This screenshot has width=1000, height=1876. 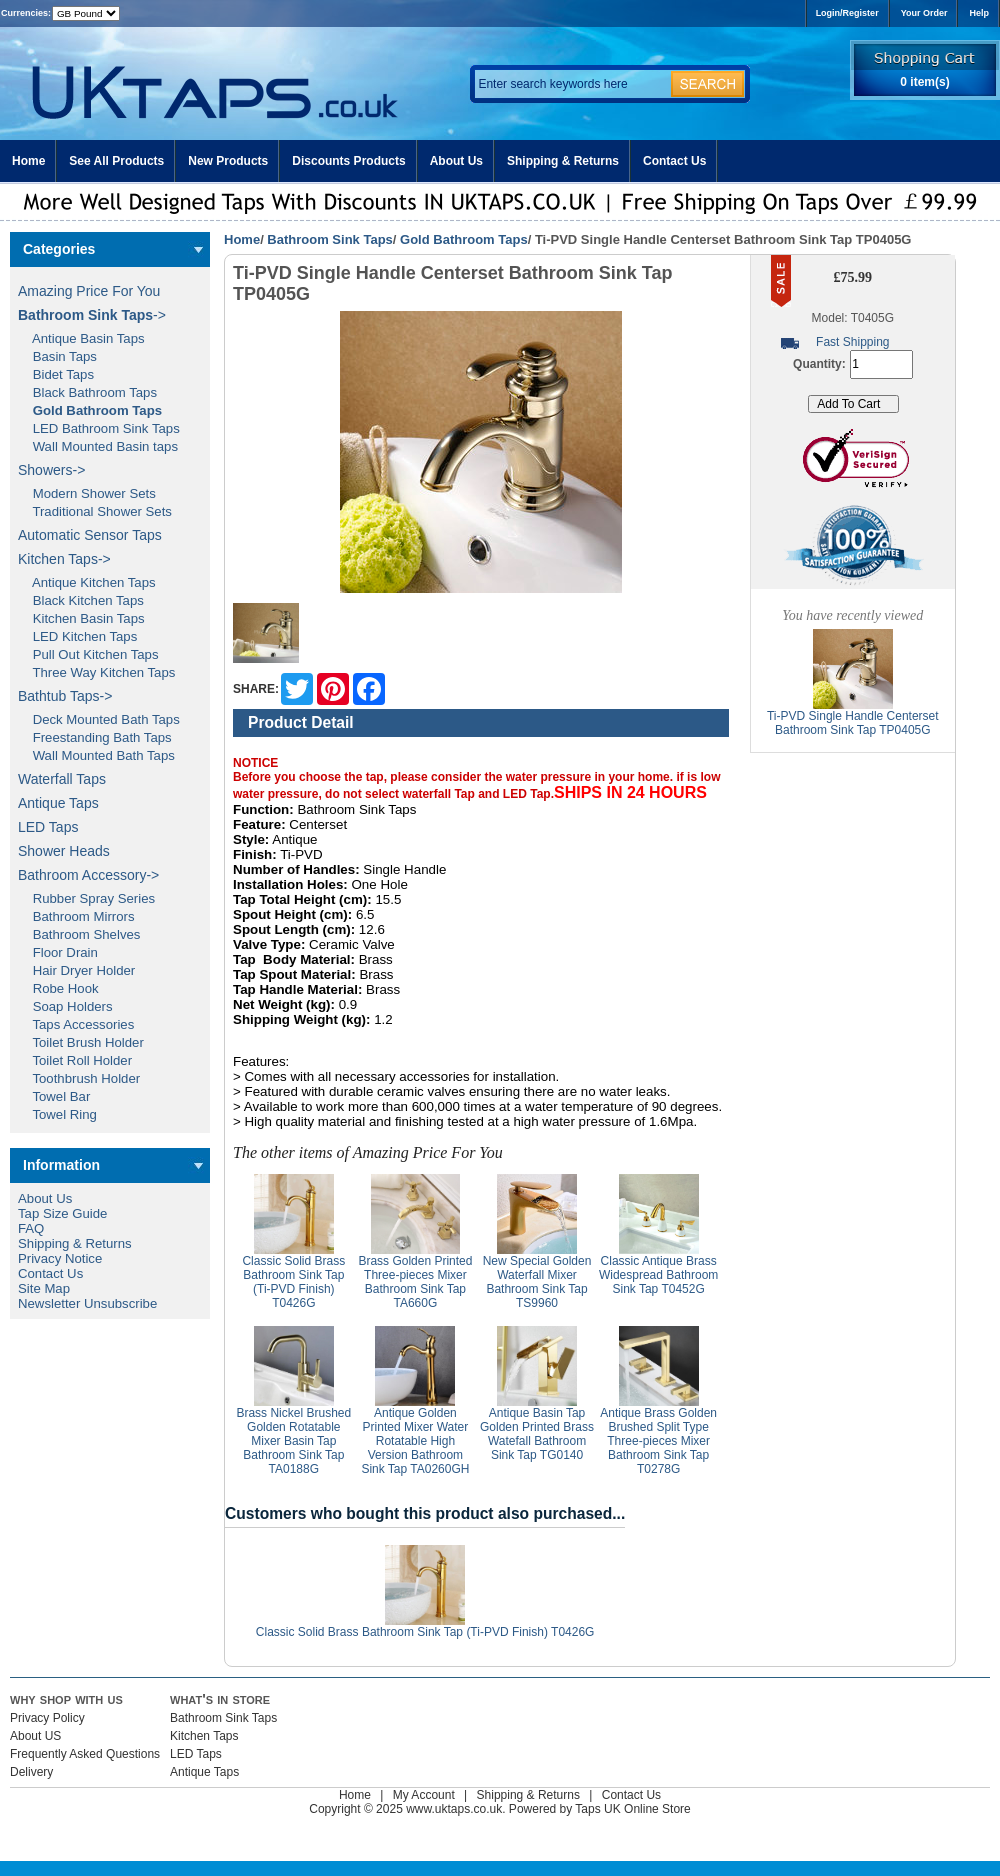 I want to click on Taps UK Online Store, so click(x=632, y=1809).